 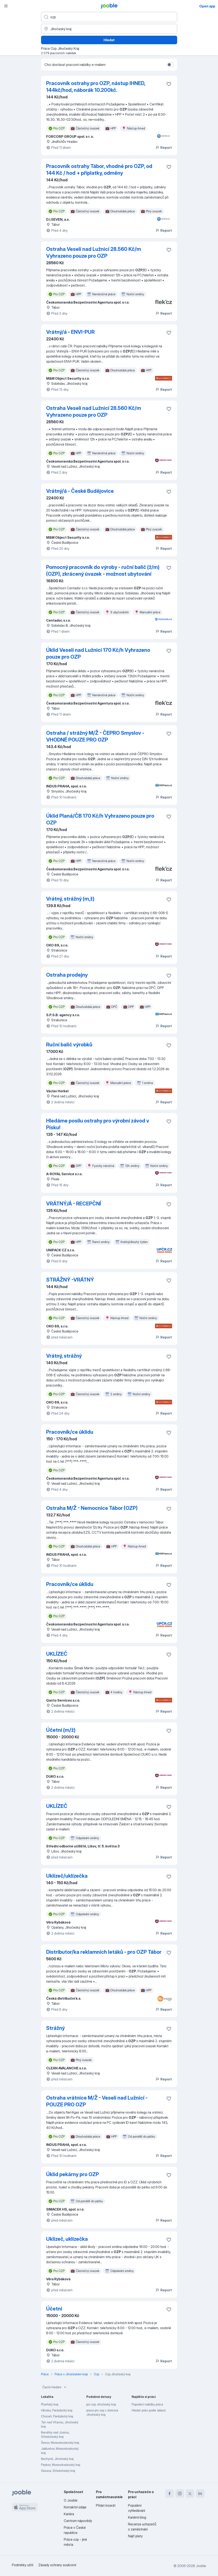 What do you see at coordinates (137, 2517) in the screenshot?
I see `Kariérní blog` at bounding box center [137, 2517].